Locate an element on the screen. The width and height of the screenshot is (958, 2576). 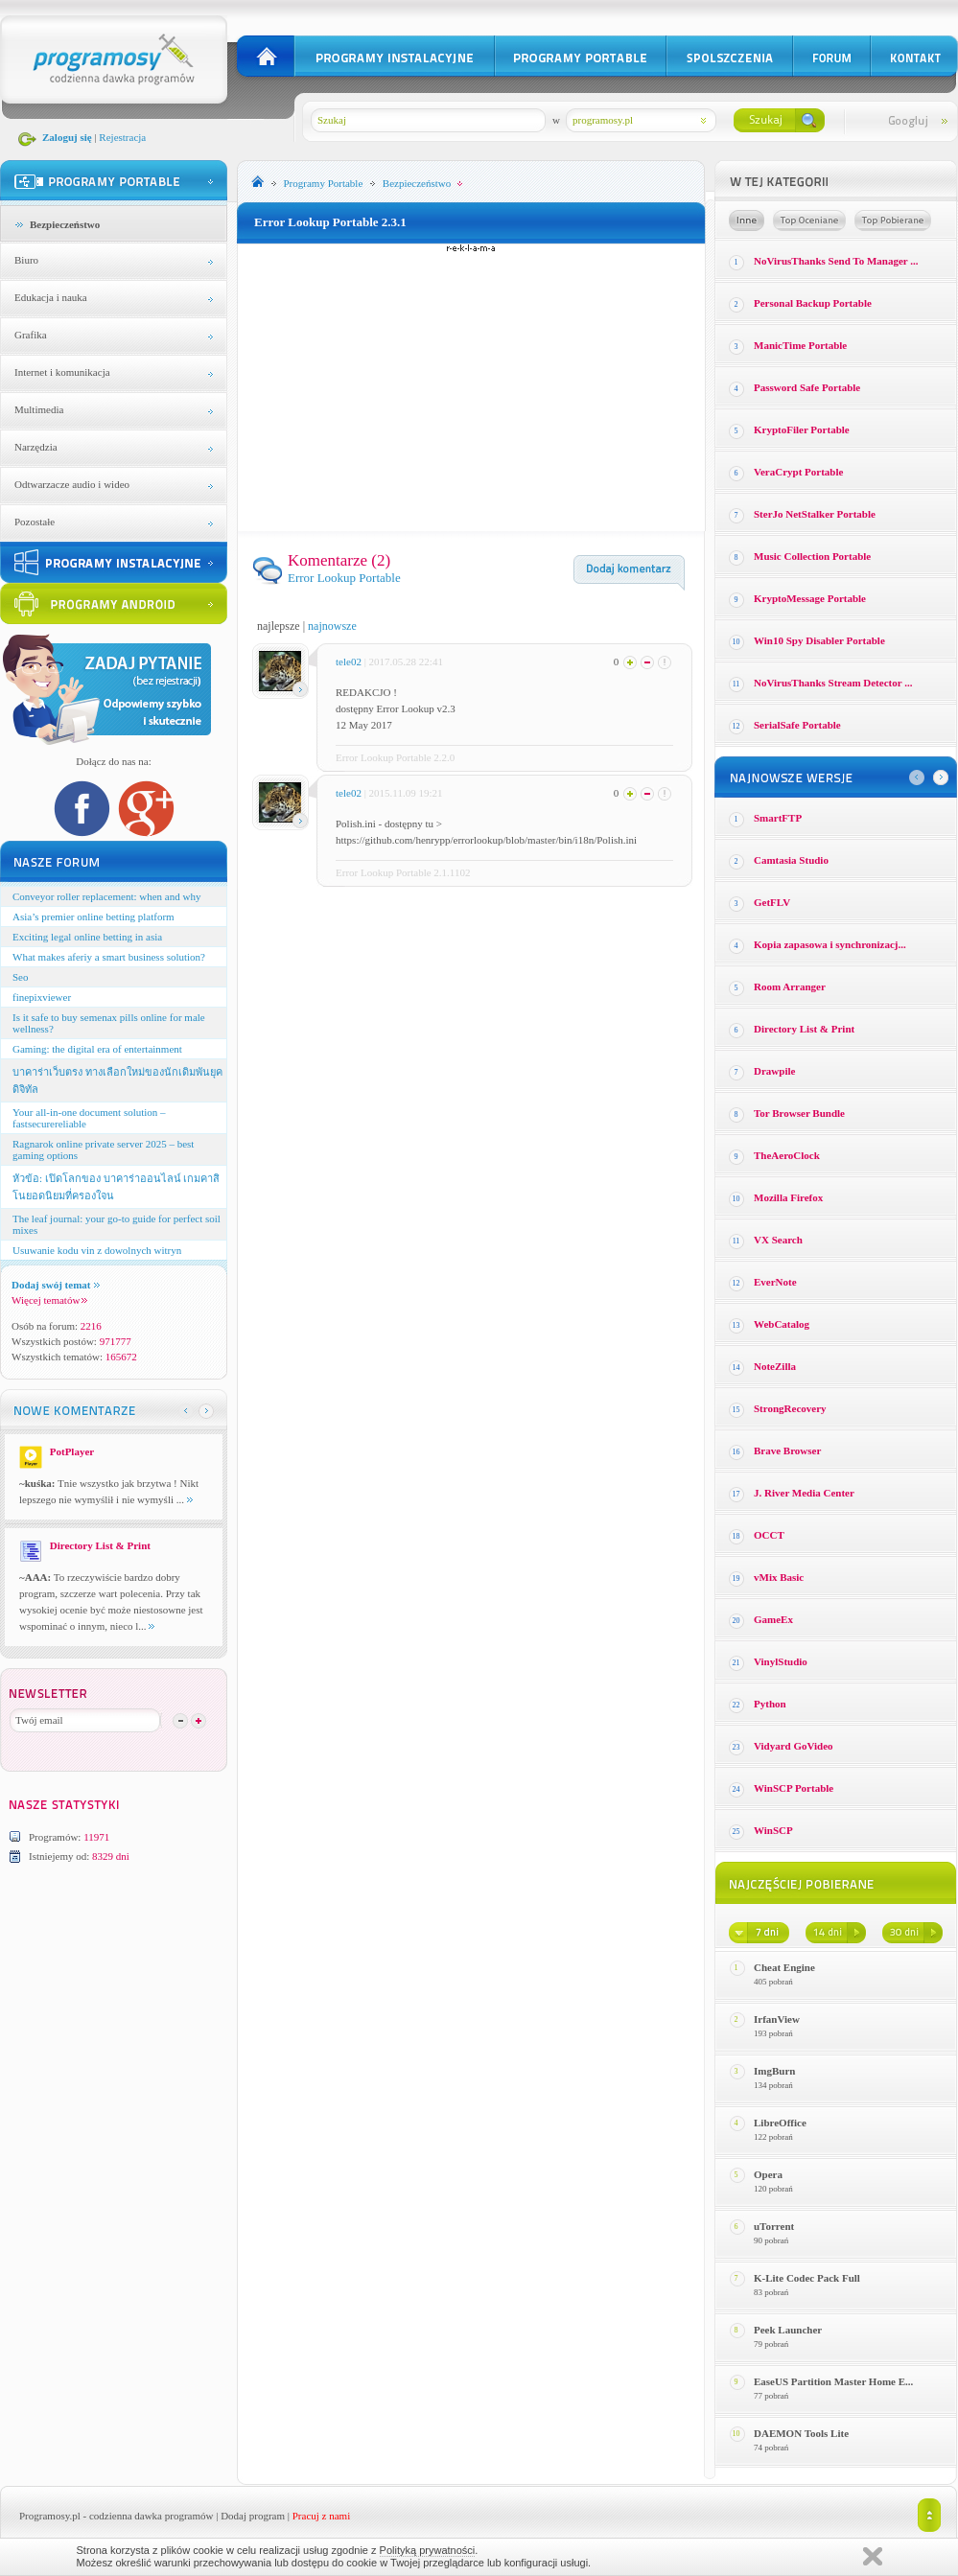
StrongRecovery is located at coordinates (790, 1408).